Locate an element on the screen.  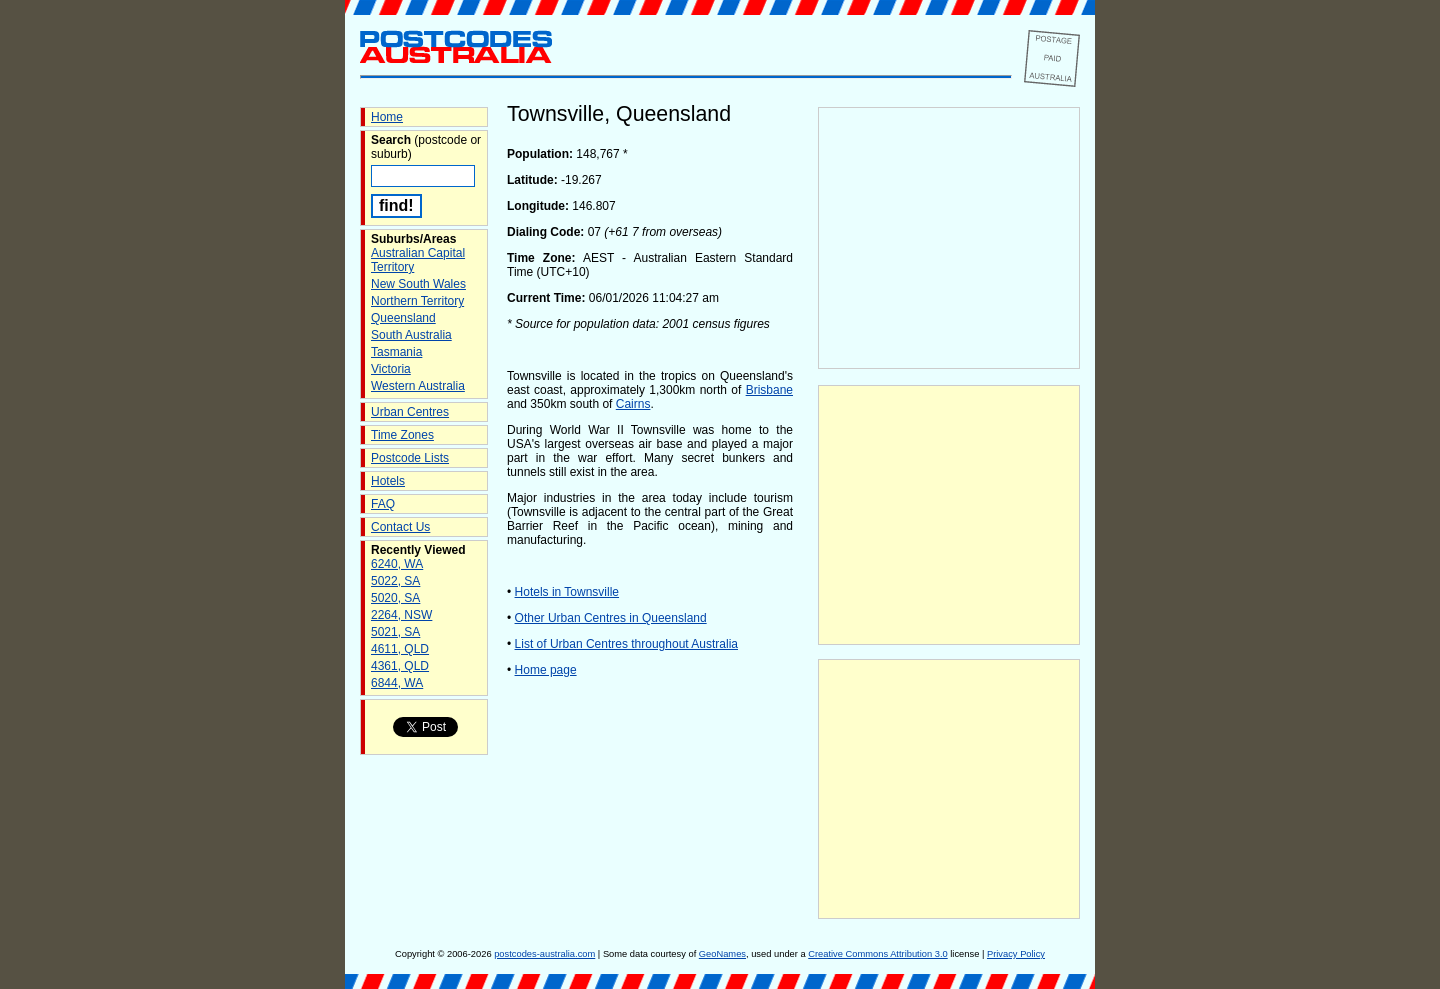
4611, QLD is located at coordinates (400, 649).